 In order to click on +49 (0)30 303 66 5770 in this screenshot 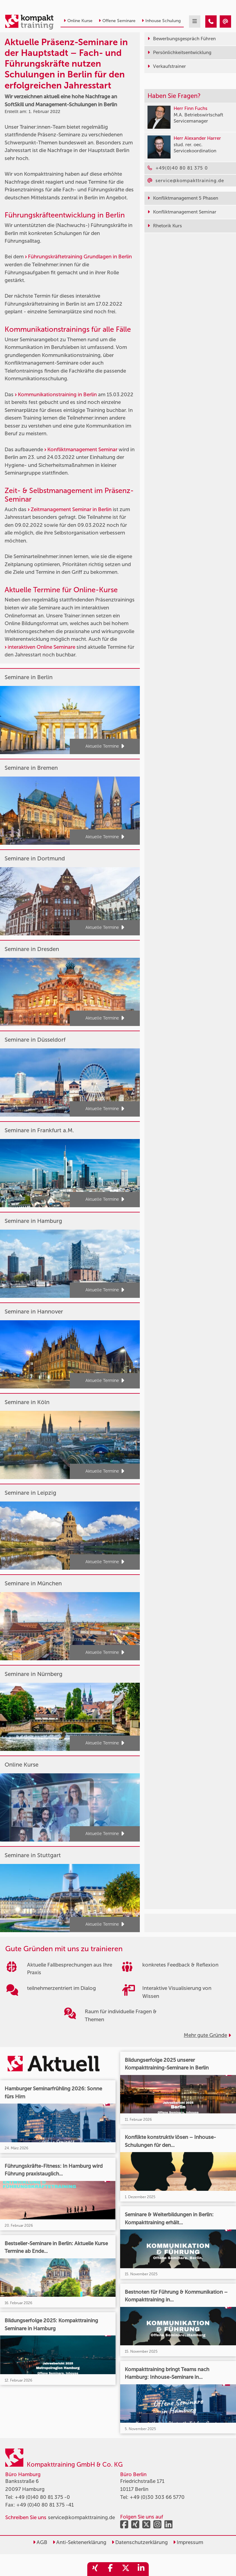, I will do `click(157, 2497)`.